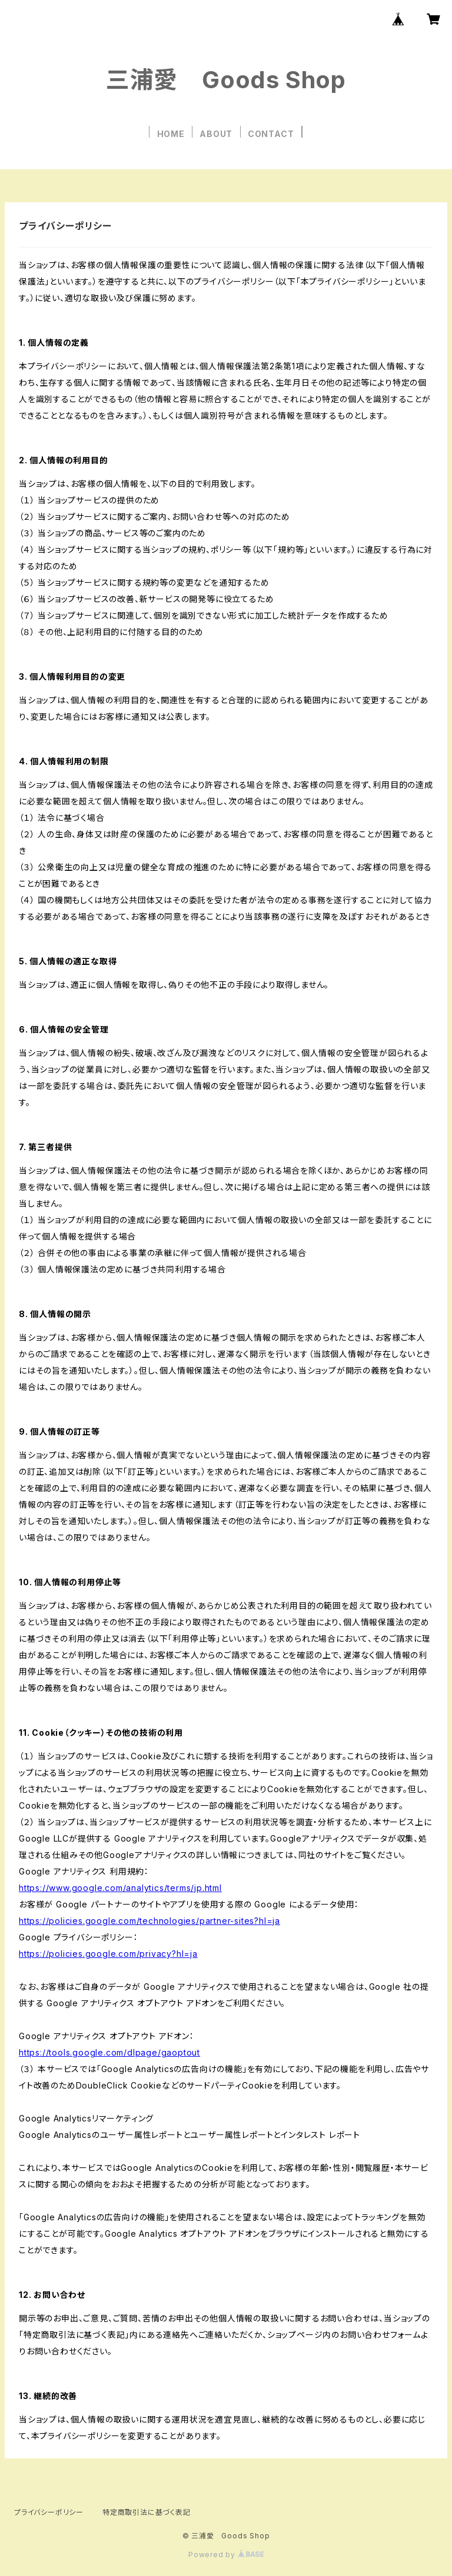 The image size is (452, 2576). I want to click on ABOUT, so click(216, 134).